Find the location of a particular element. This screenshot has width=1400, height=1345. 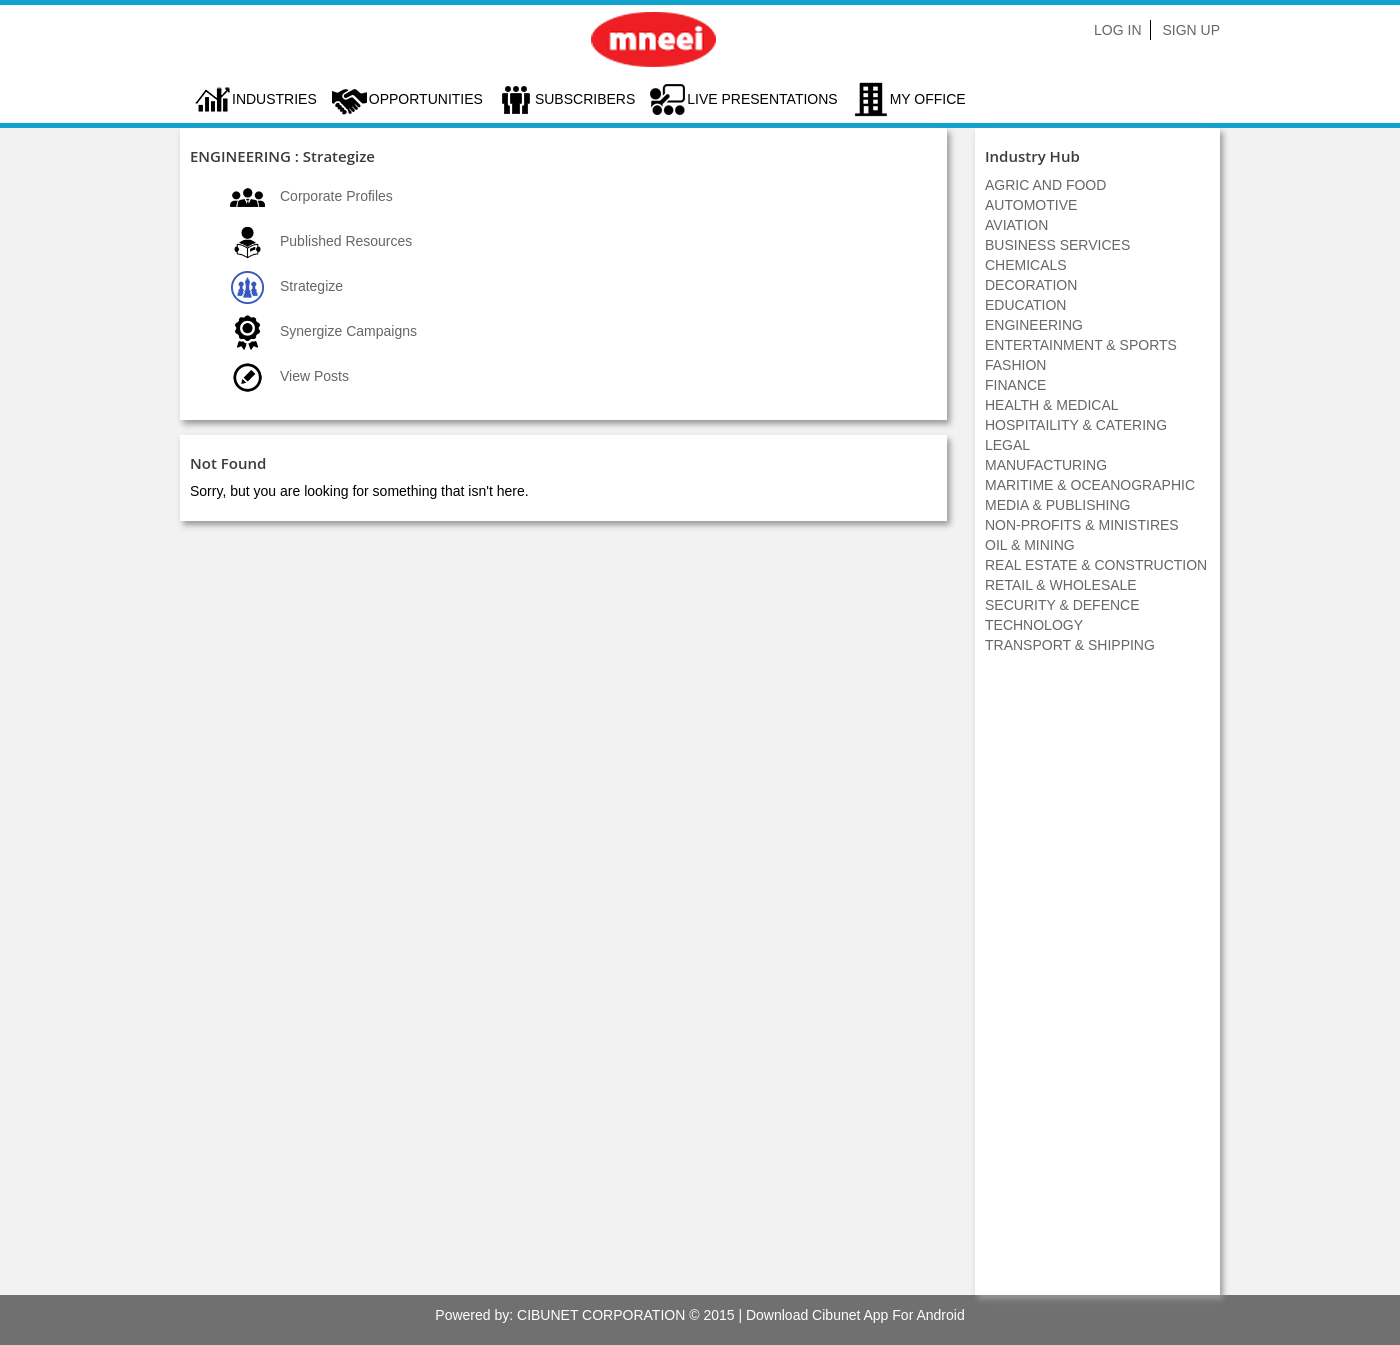

HOSPITAILITY & CATERING is located at coordinates (1076, 425).